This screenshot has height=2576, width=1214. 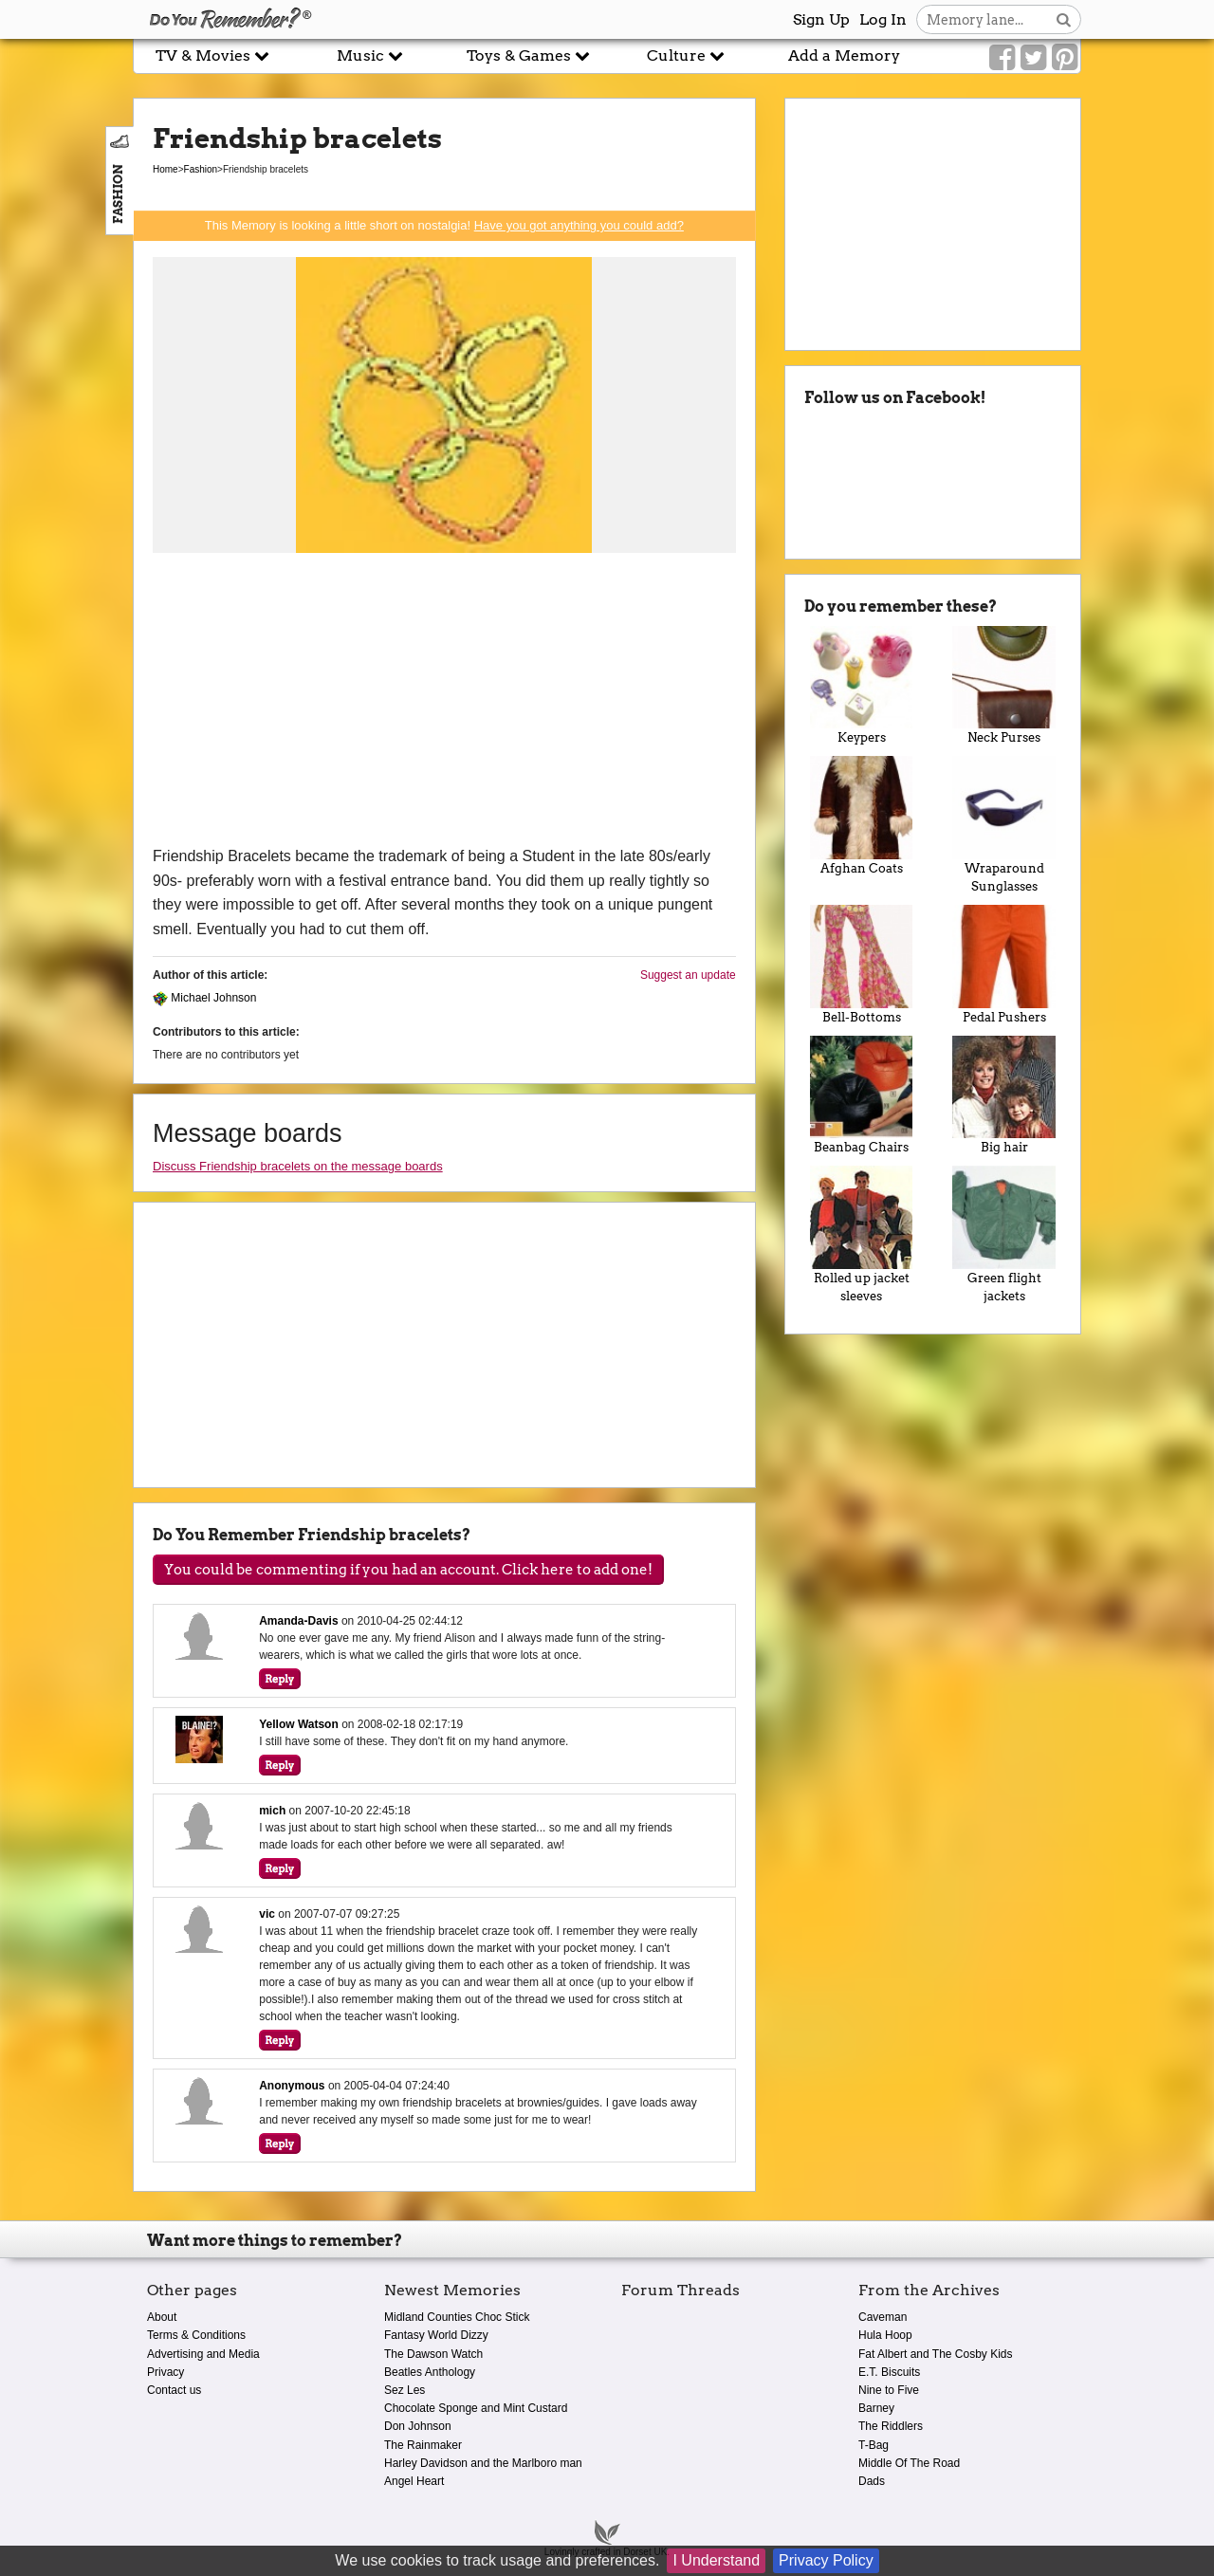 I want to click on Bell-Bottoms, so click(x=861, y=964).